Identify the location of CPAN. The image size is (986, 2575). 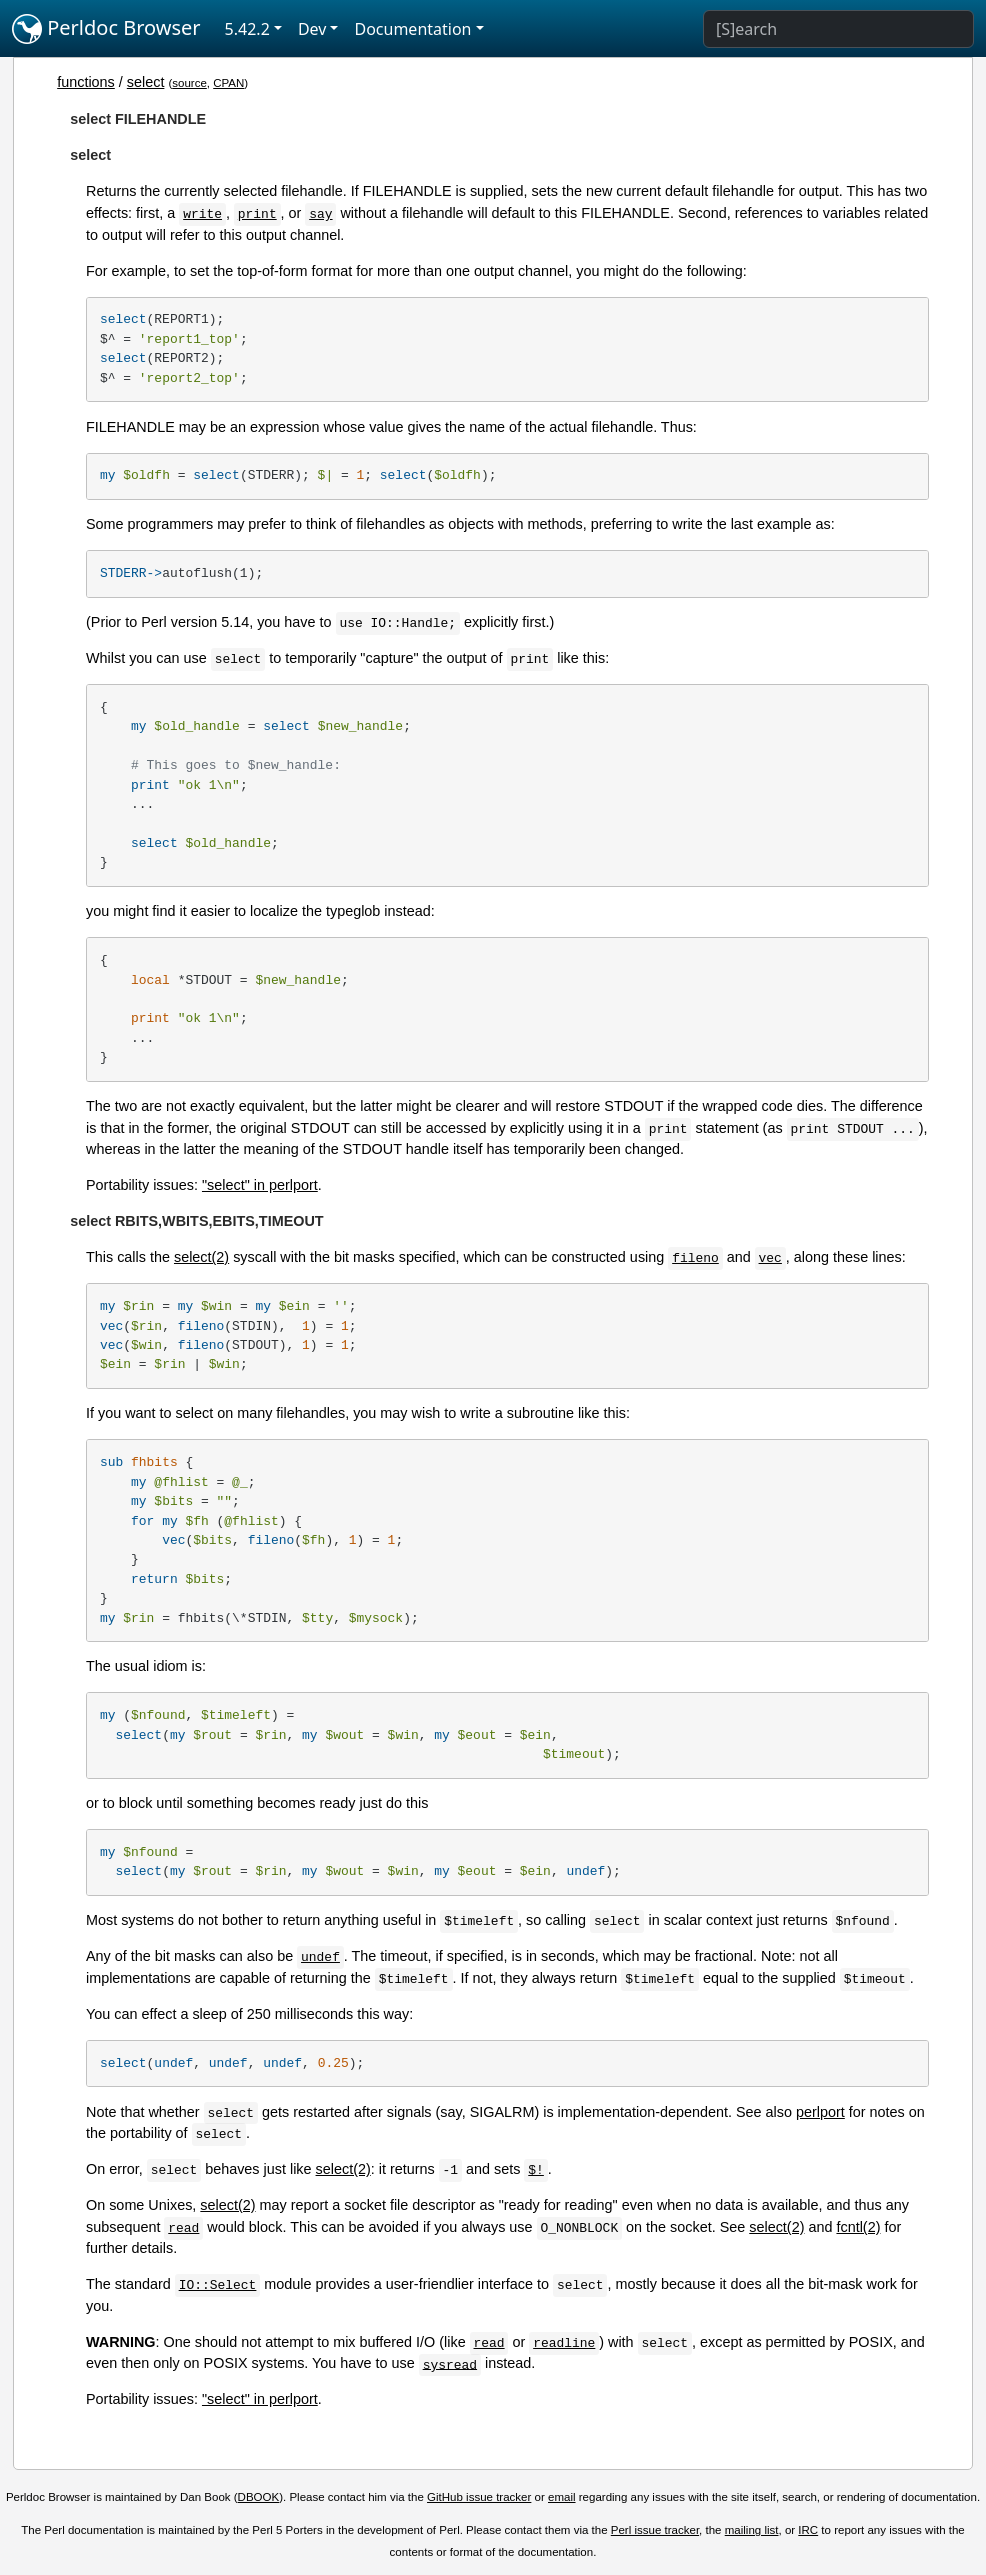
(228, 83).